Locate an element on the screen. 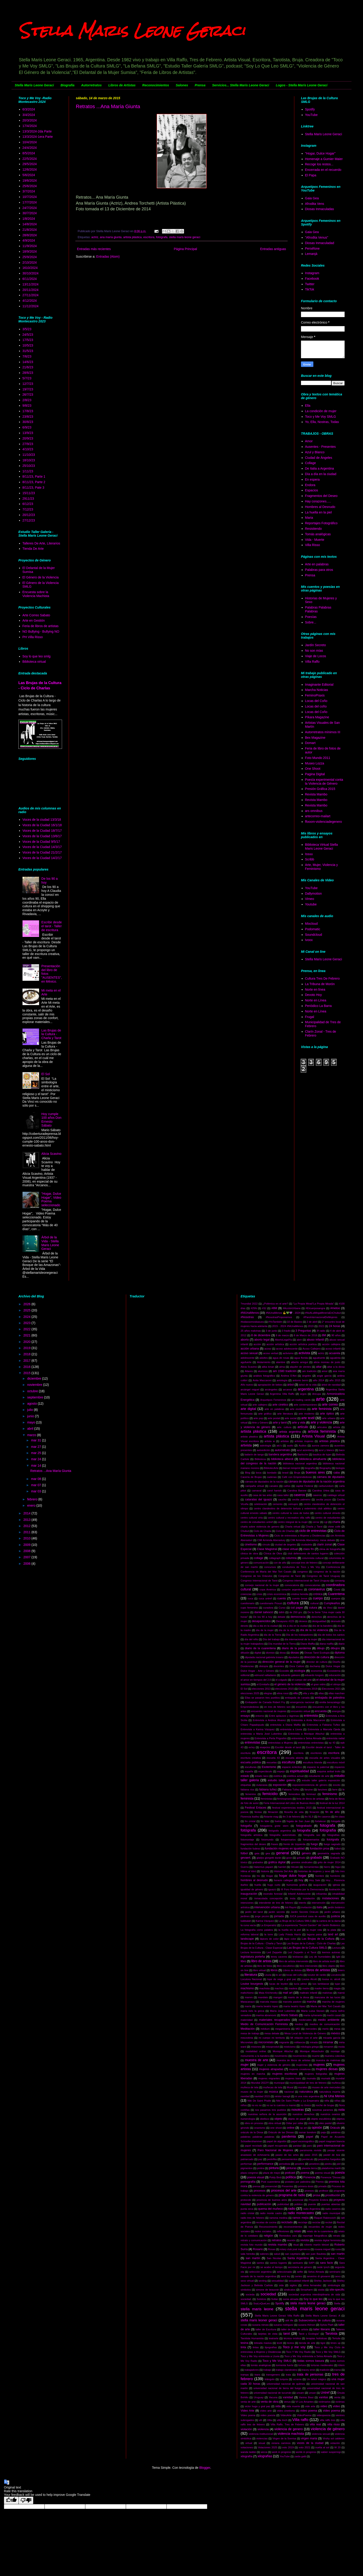  encuentro nacional de mujeres is located at coordinates (268, 1711).